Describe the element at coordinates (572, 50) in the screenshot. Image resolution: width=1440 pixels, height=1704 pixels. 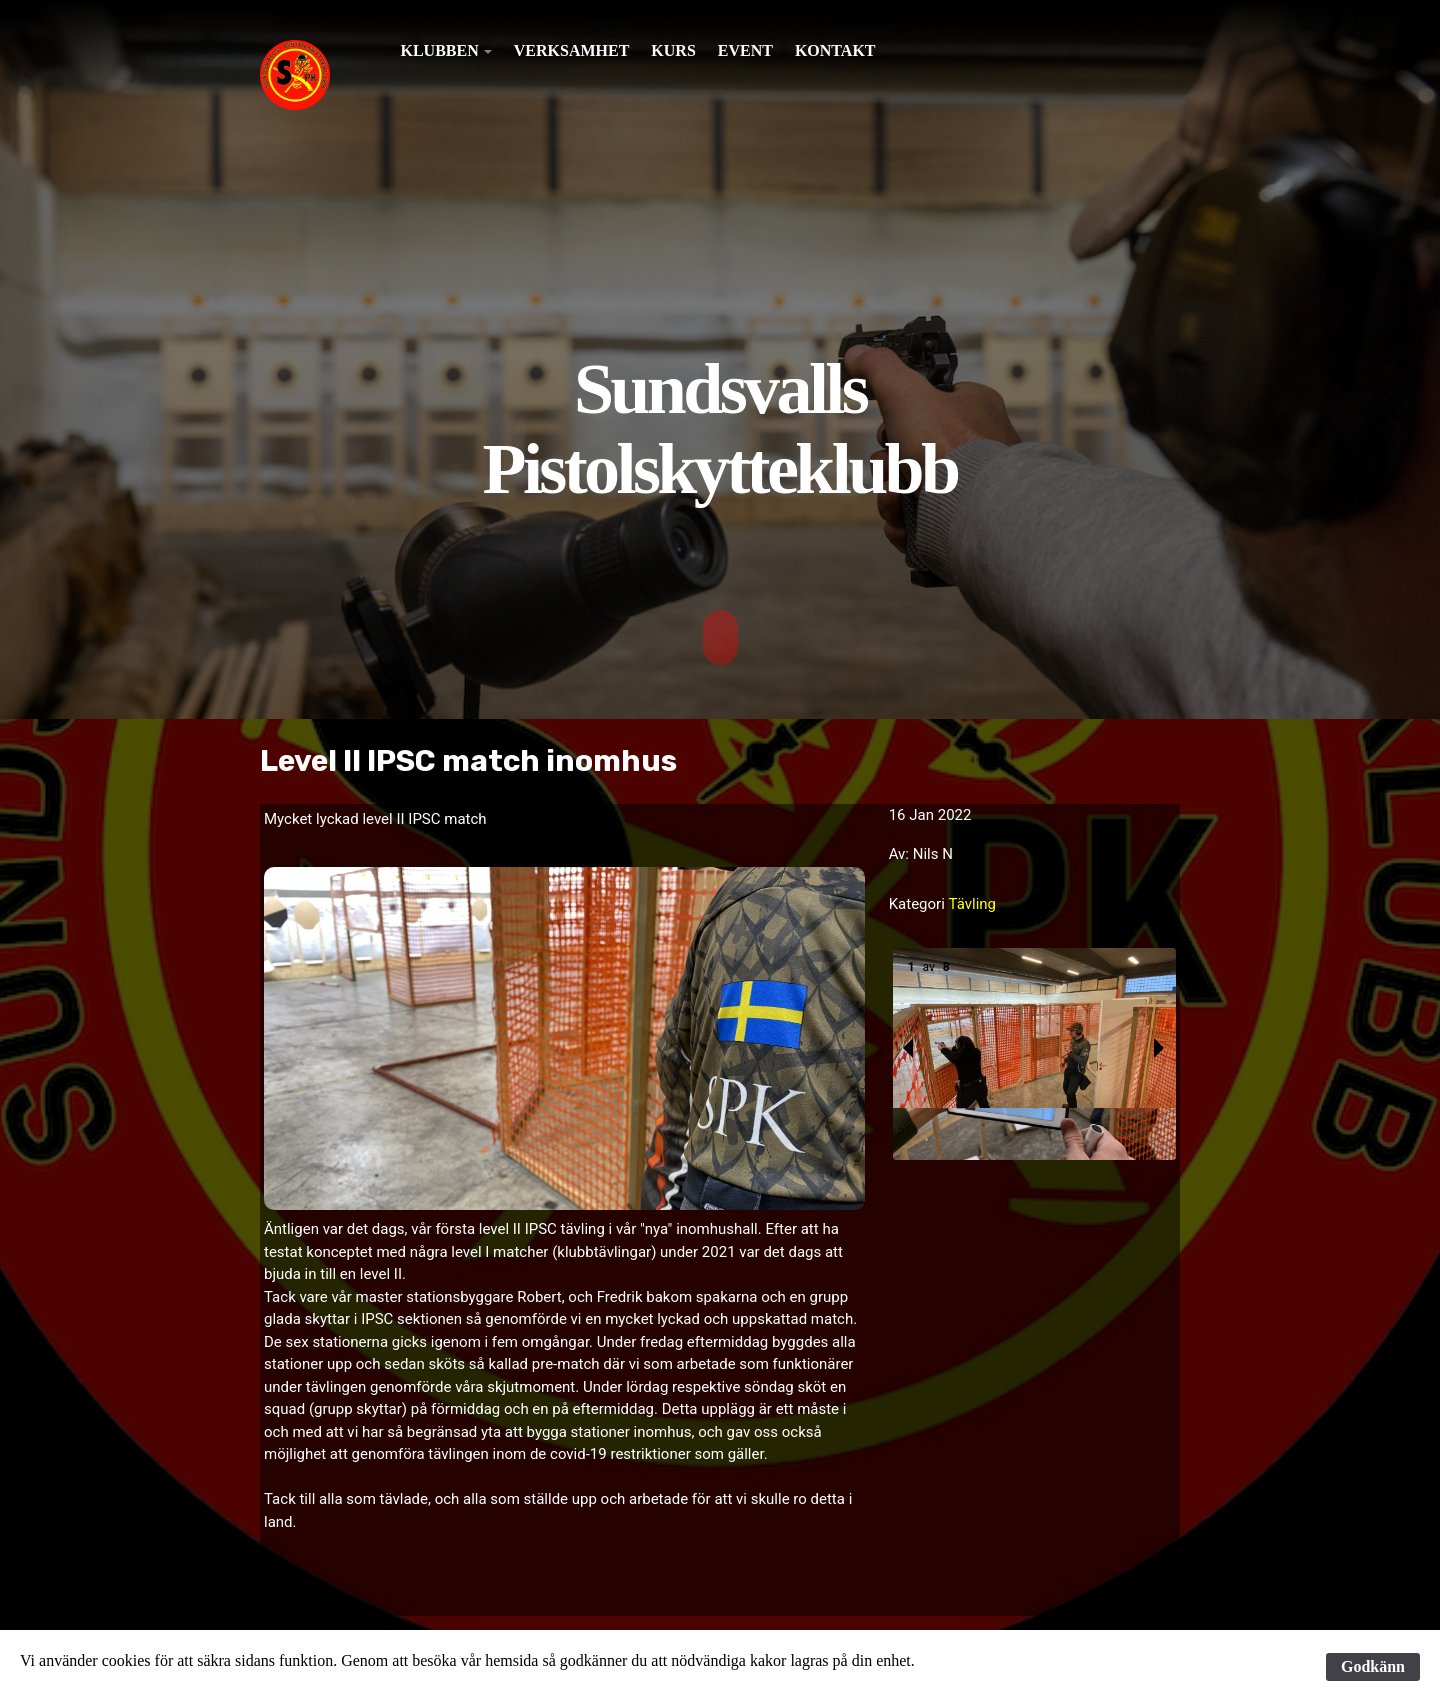
I see `Verksamhet` at that location.